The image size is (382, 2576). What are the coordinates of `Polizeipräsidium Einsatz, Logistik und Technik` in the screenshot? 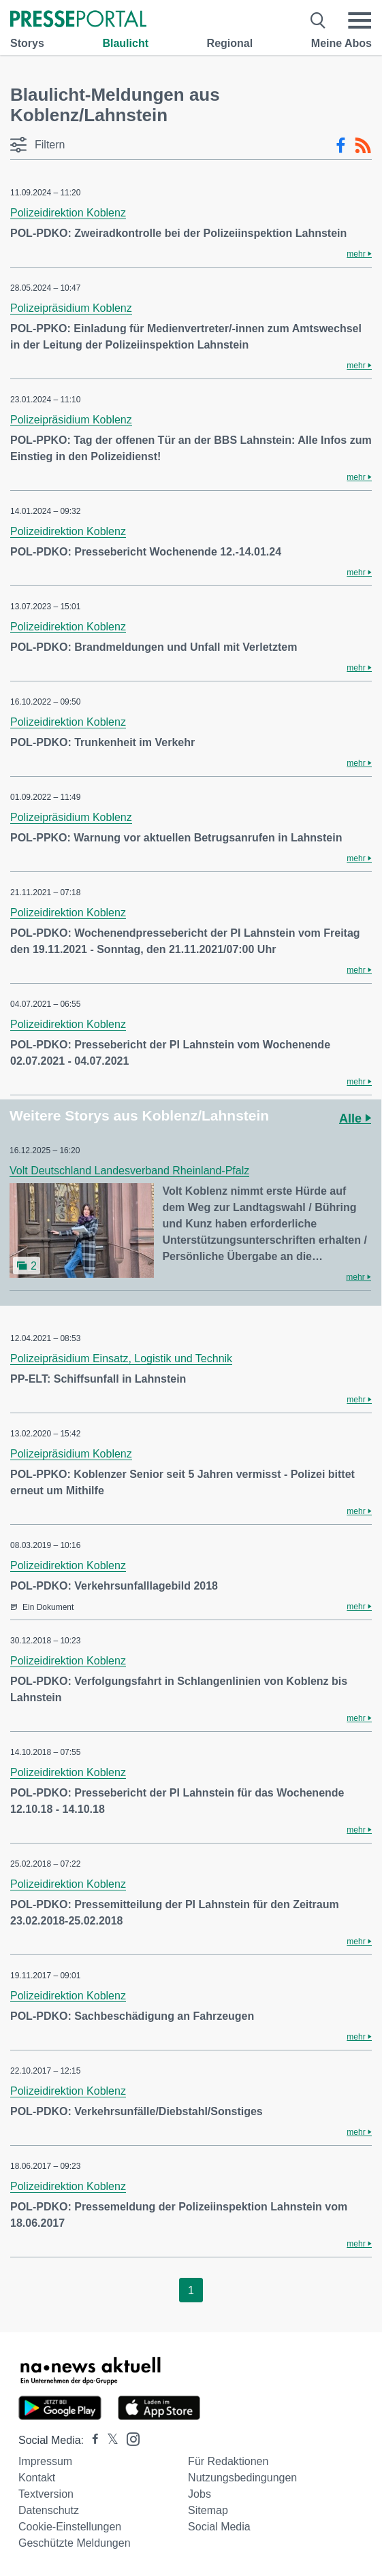 It's located at (121, 1358).